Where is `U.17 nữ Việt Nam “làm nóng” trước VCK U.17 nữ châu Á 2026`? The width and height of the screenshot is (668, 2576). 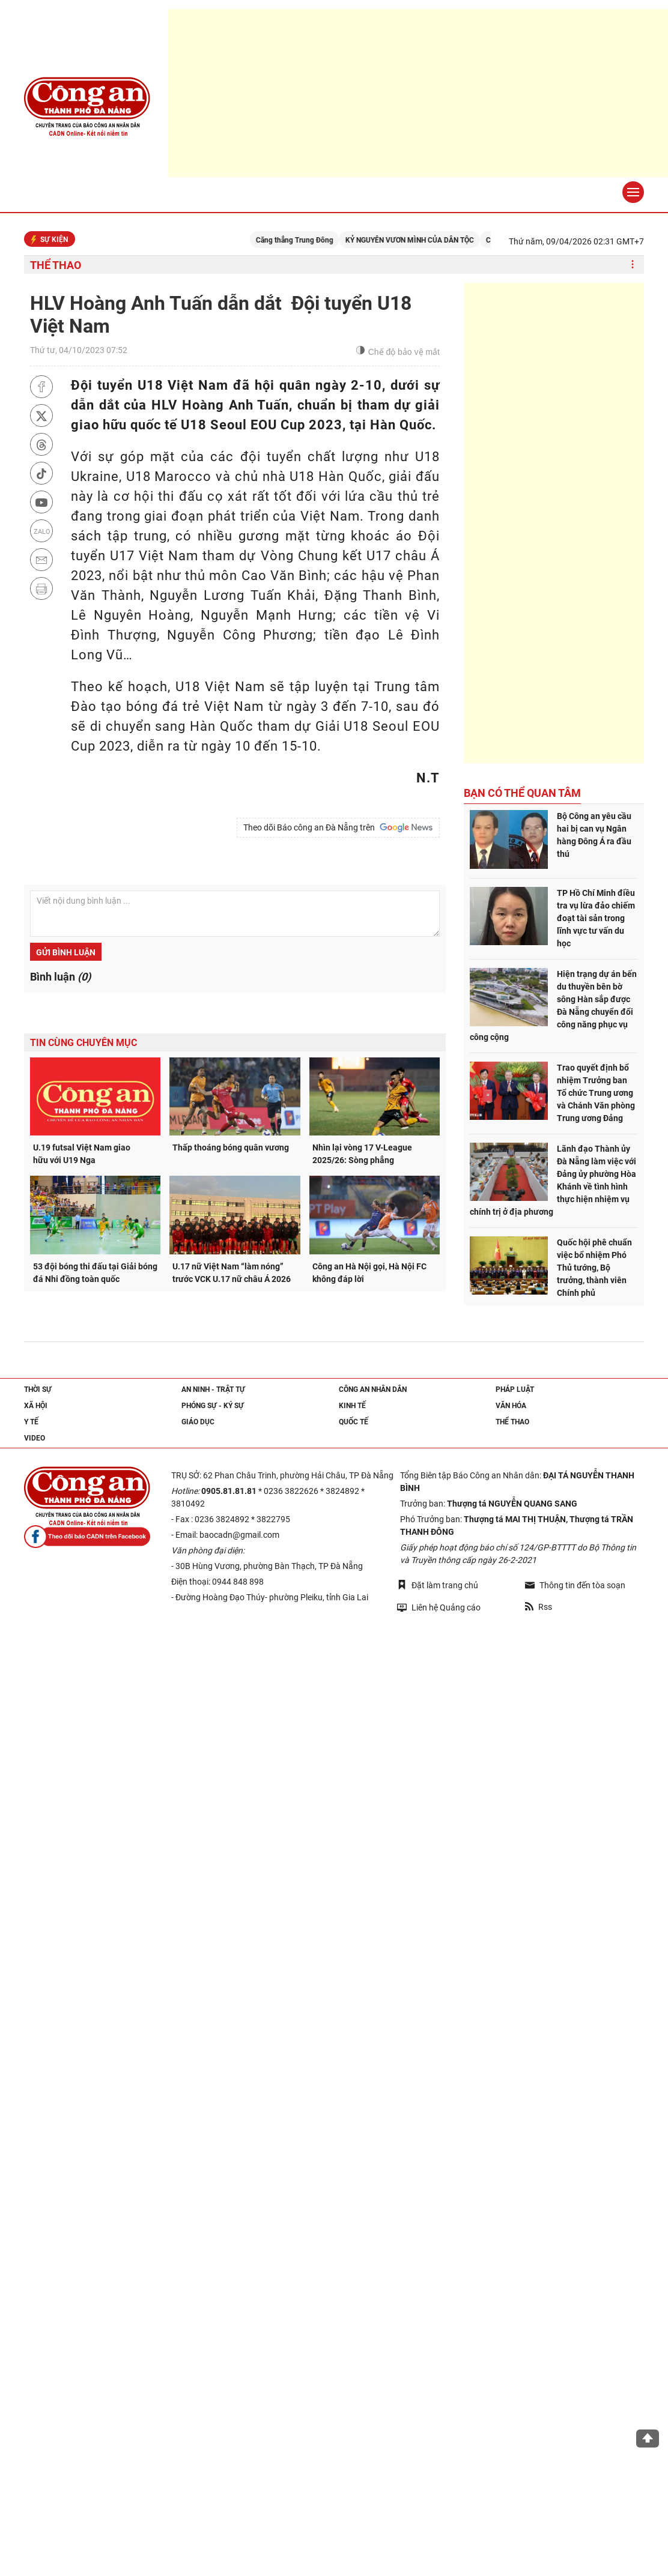
U.17 nữ Việt Nam “làm nóng” trước VCK U.17 nữ châu Á 2026 is located at coordinates (231, 1273).